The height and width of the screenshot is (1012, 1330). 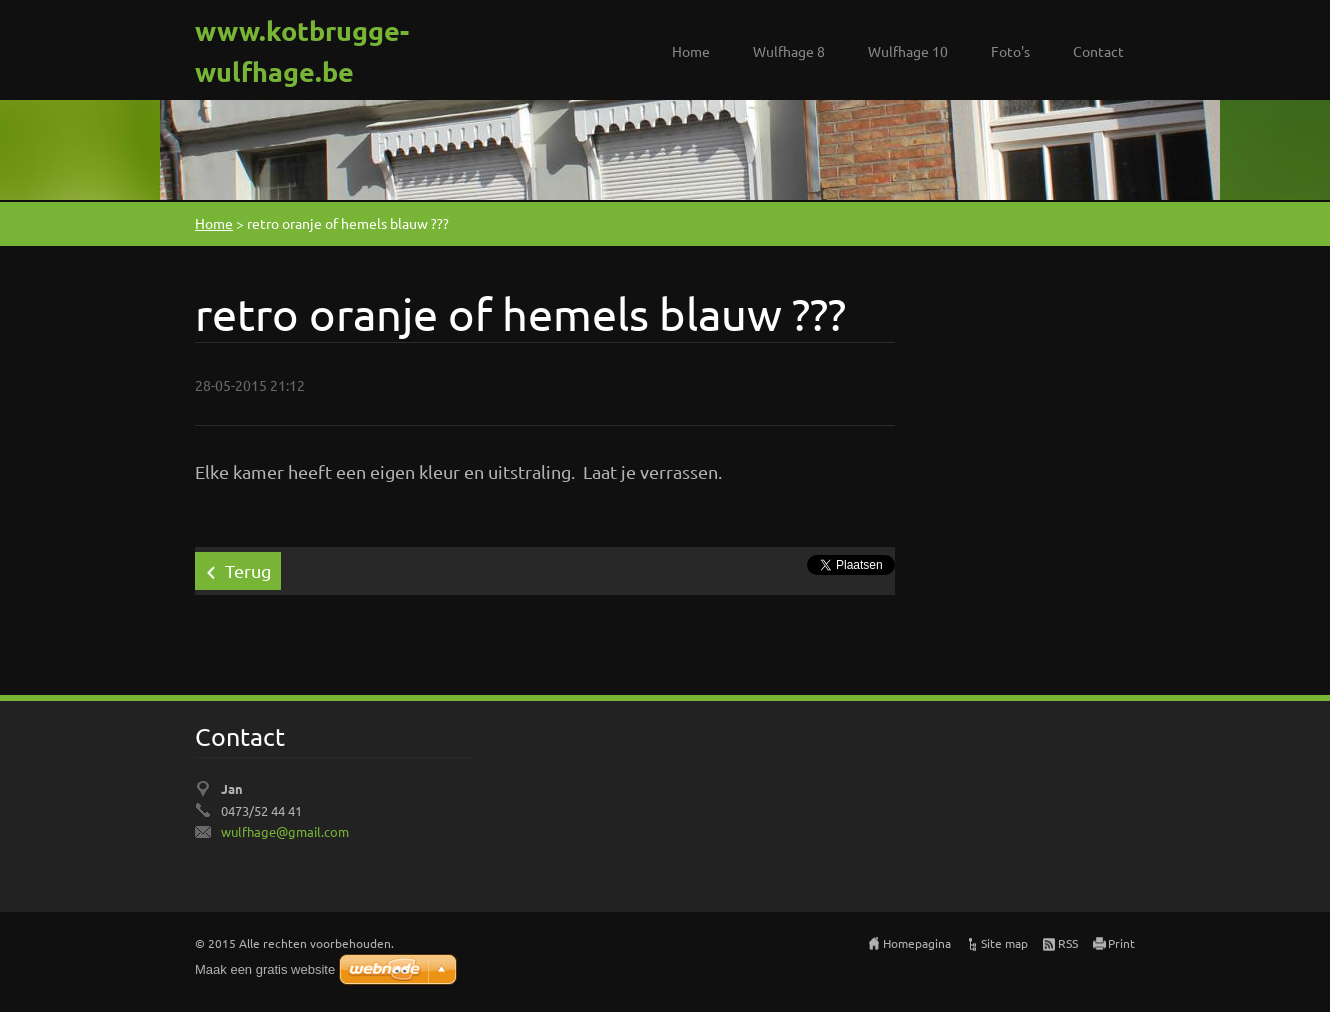 What do you see at coordinates (265, 969) in the screenshot?
I see `Maak een gratis website` at bounding box center [265, 969].